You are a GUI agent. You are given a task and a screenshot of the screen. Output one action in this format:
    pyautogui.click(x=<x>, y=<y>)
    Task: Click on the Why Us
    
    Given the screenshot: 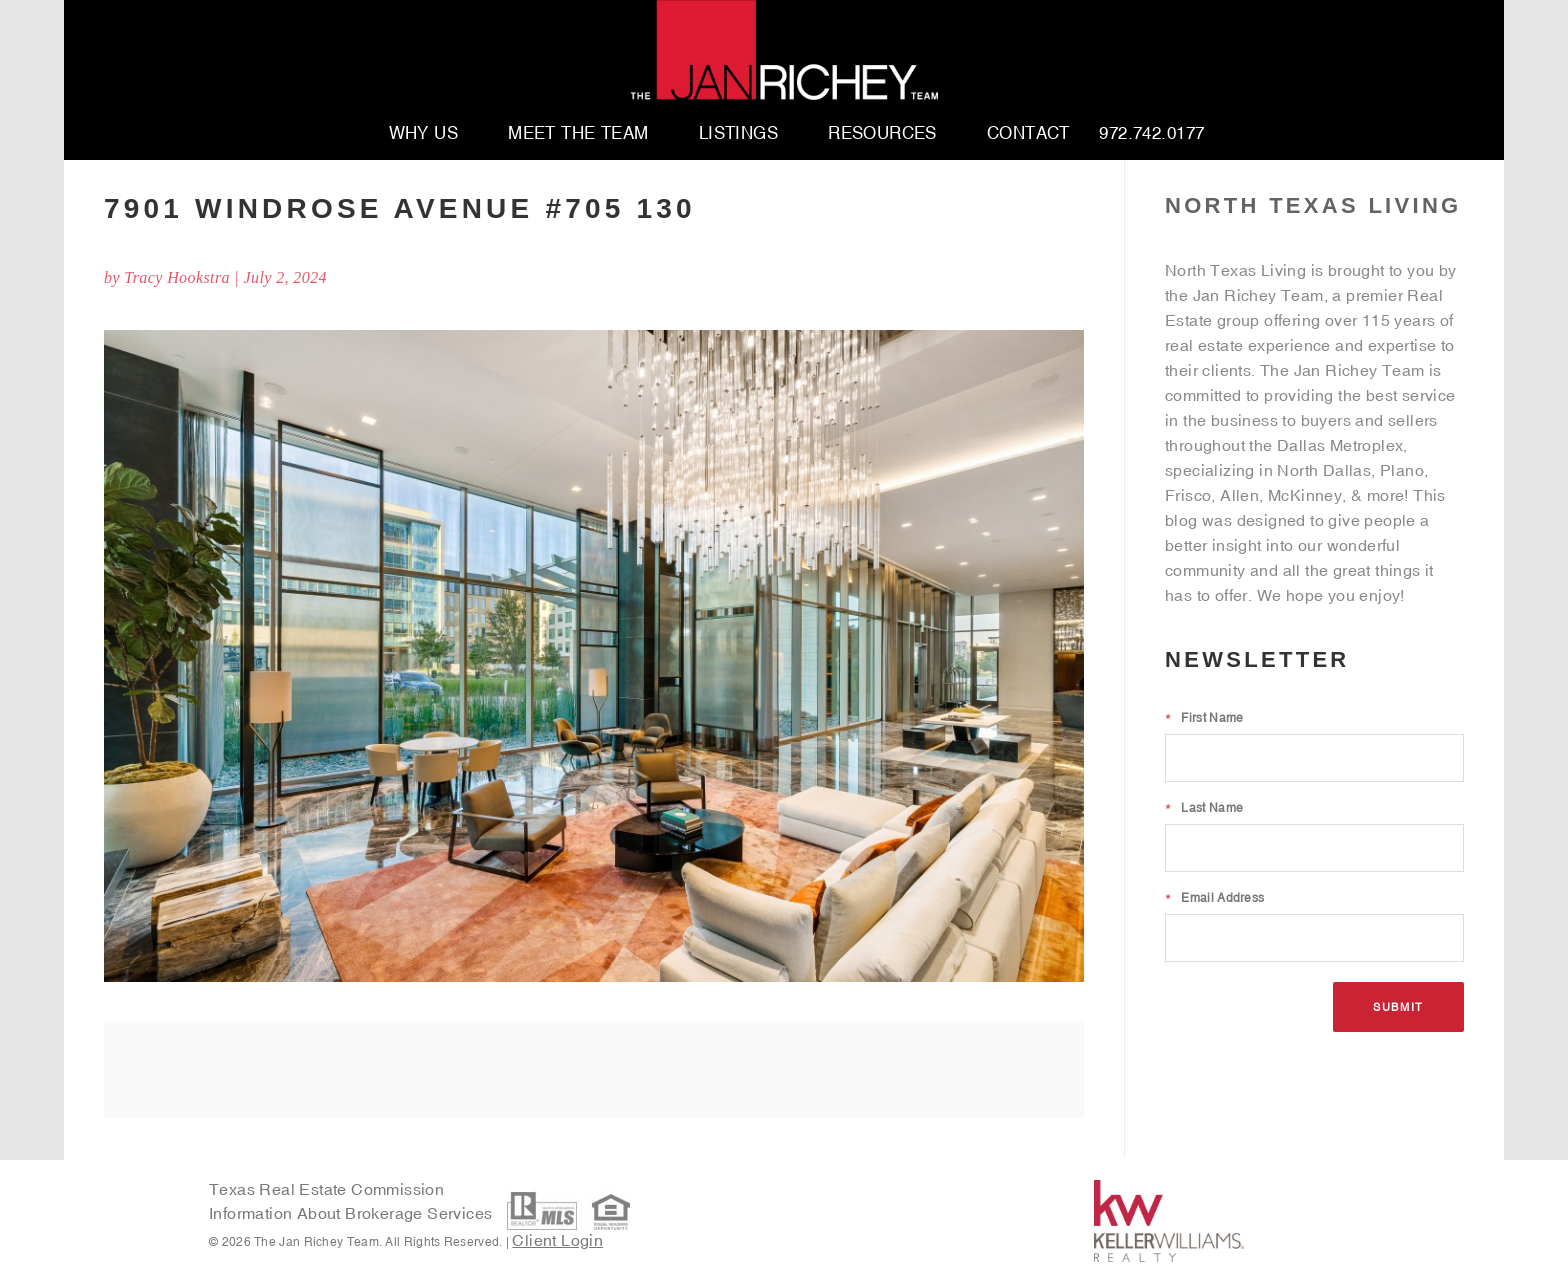 What is the action you would take?
    pyautogui.click(x=424, y=134)
    